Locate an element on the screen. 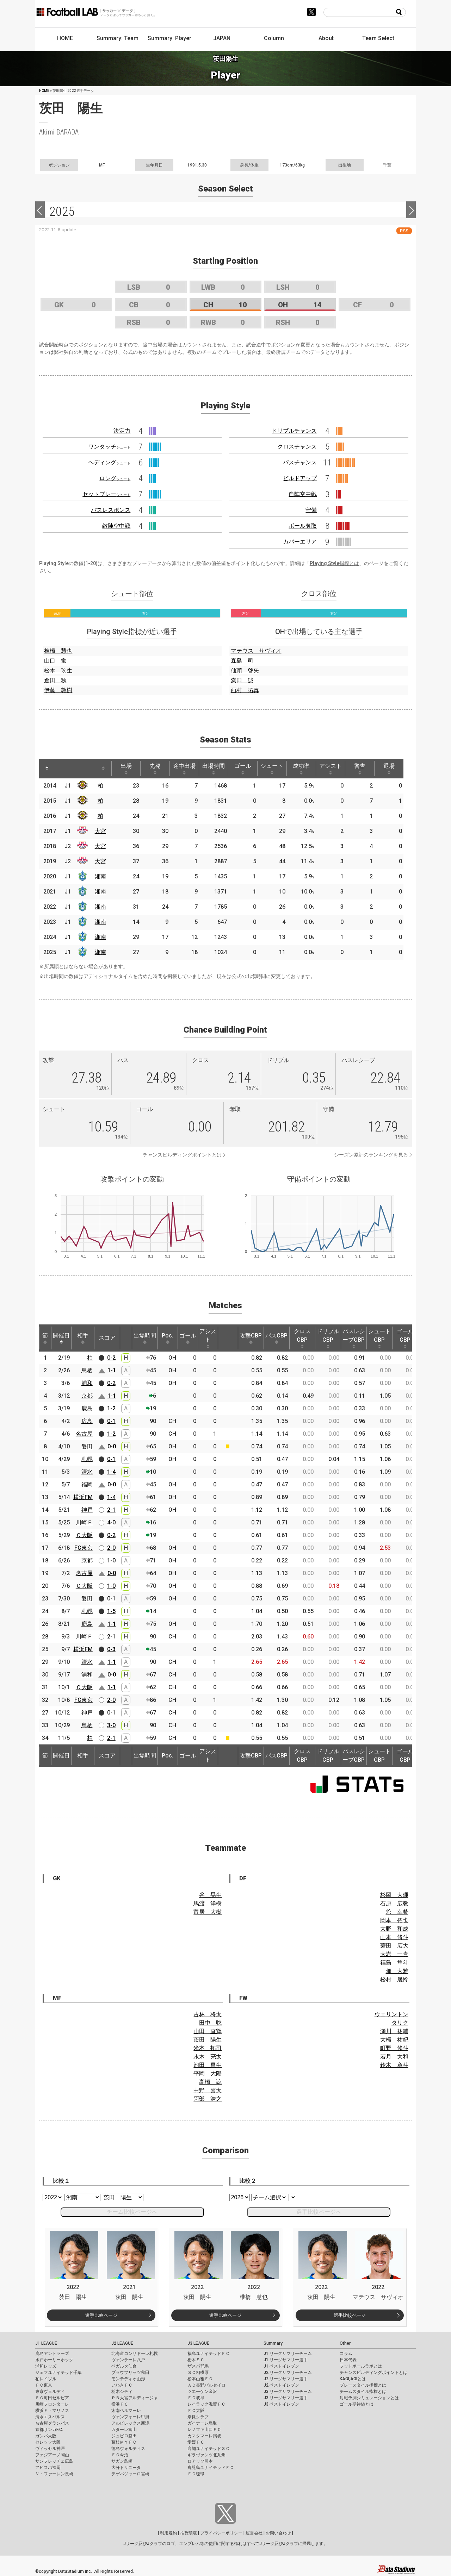 This screenshot has width=451, height=2576. 馬渡 洋樹 is located at coordinates (207, 1903).